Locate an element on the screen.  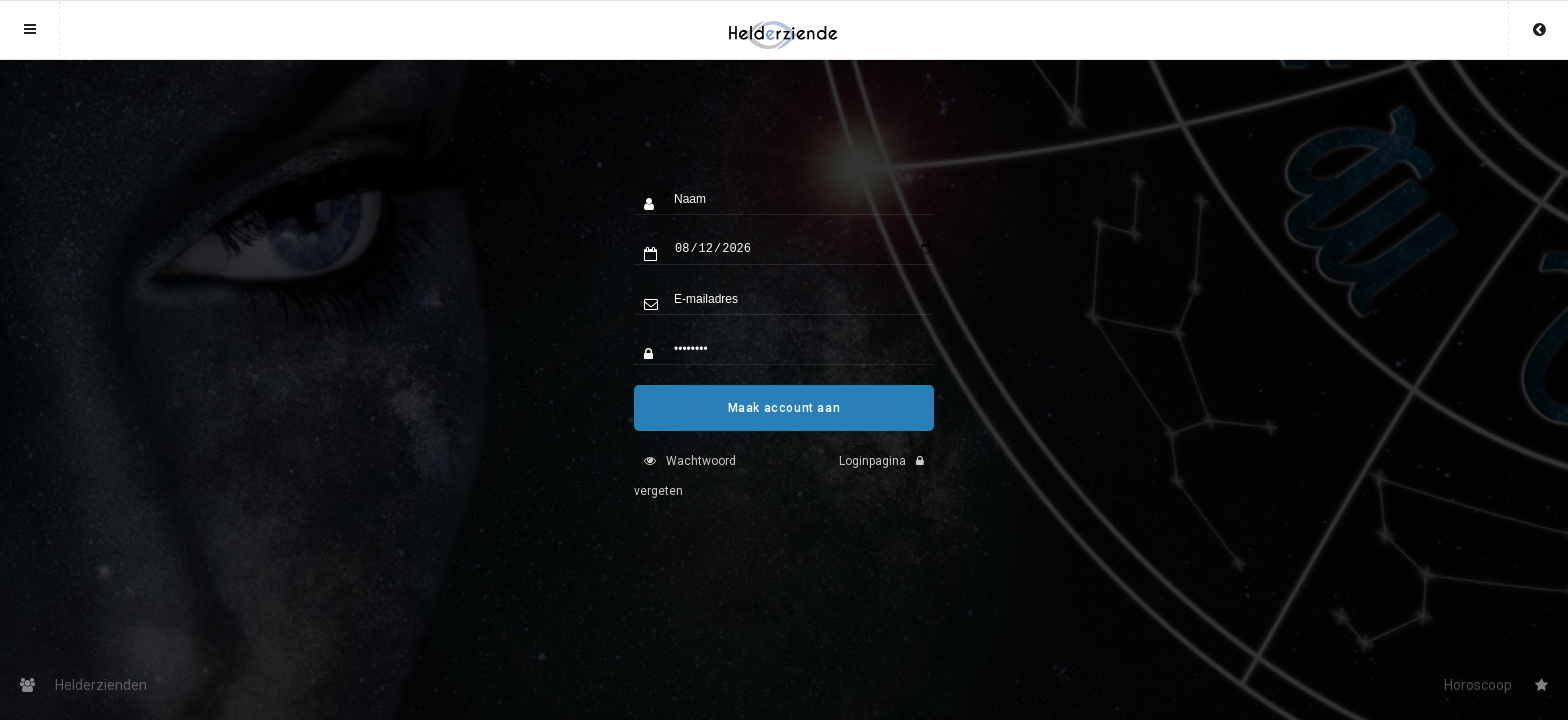
Horoscoop is located at coordinates (1496, 685).